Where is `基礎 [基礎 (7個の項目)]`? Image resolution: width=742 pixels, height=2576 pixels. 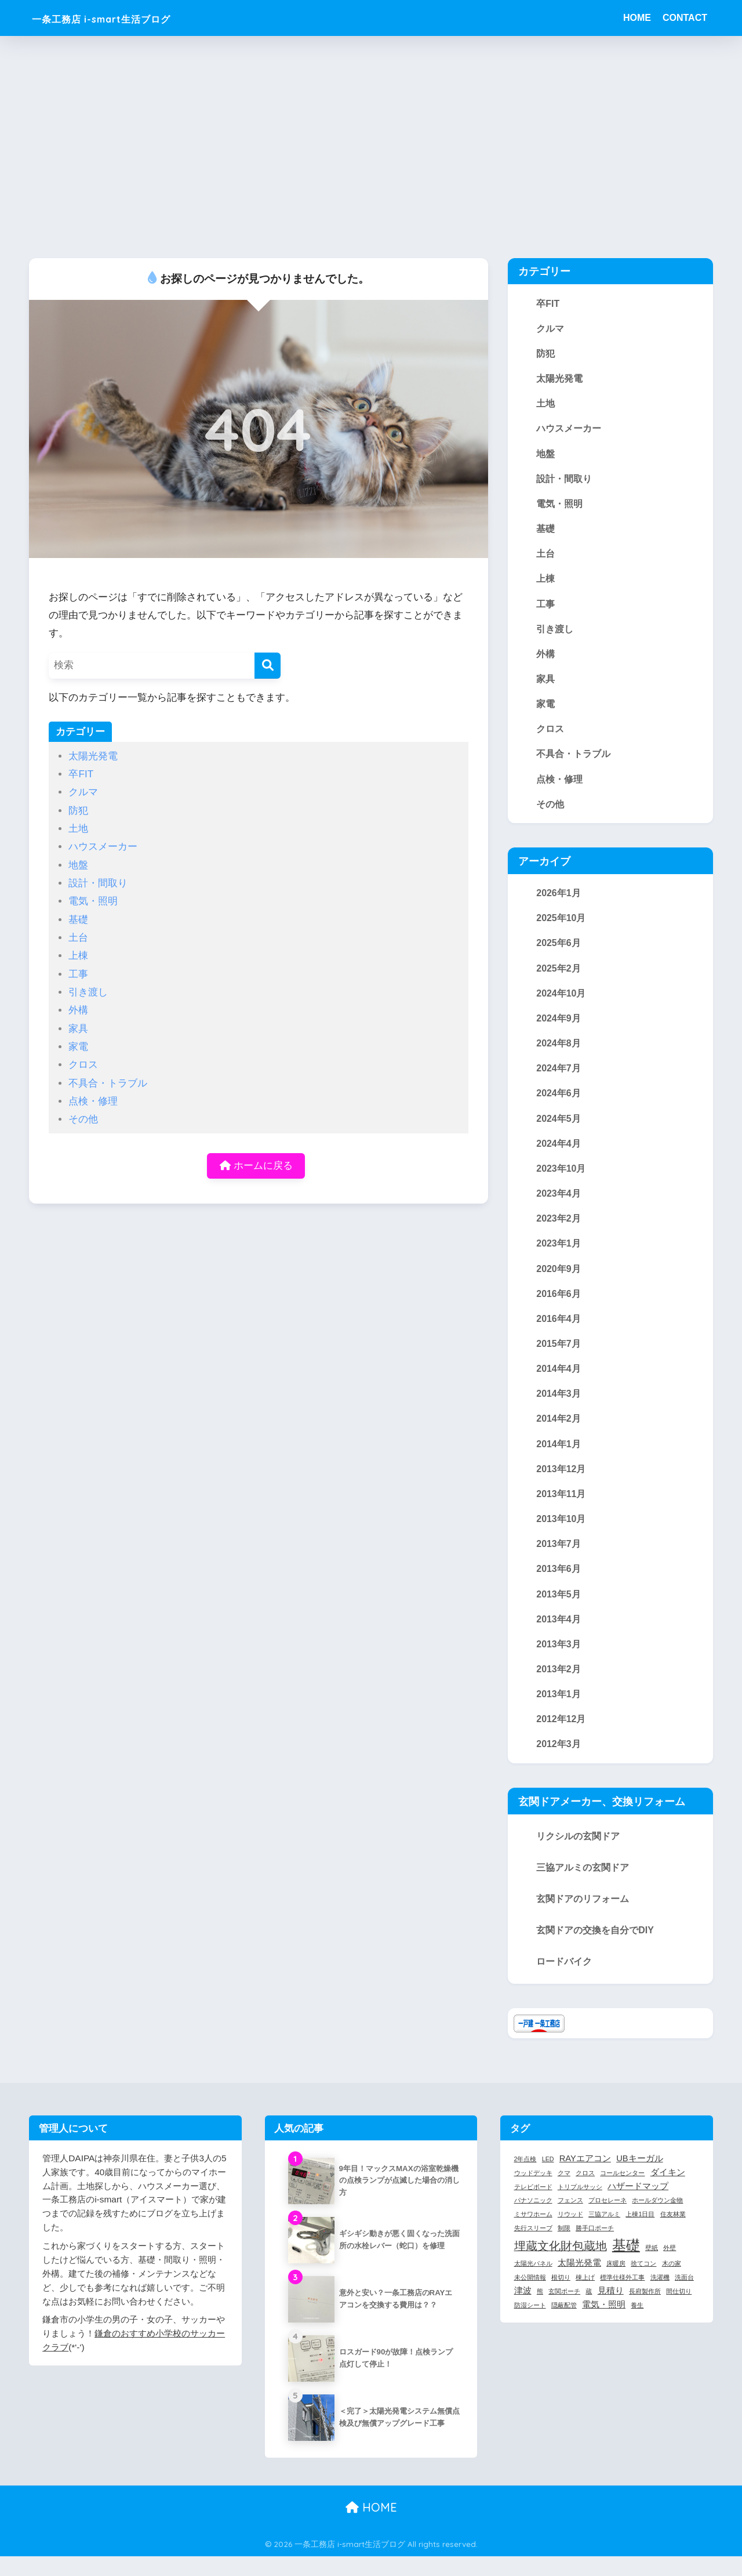 基礎 [基礎 (7個の項目)] is located at coordinates (626, 2265).